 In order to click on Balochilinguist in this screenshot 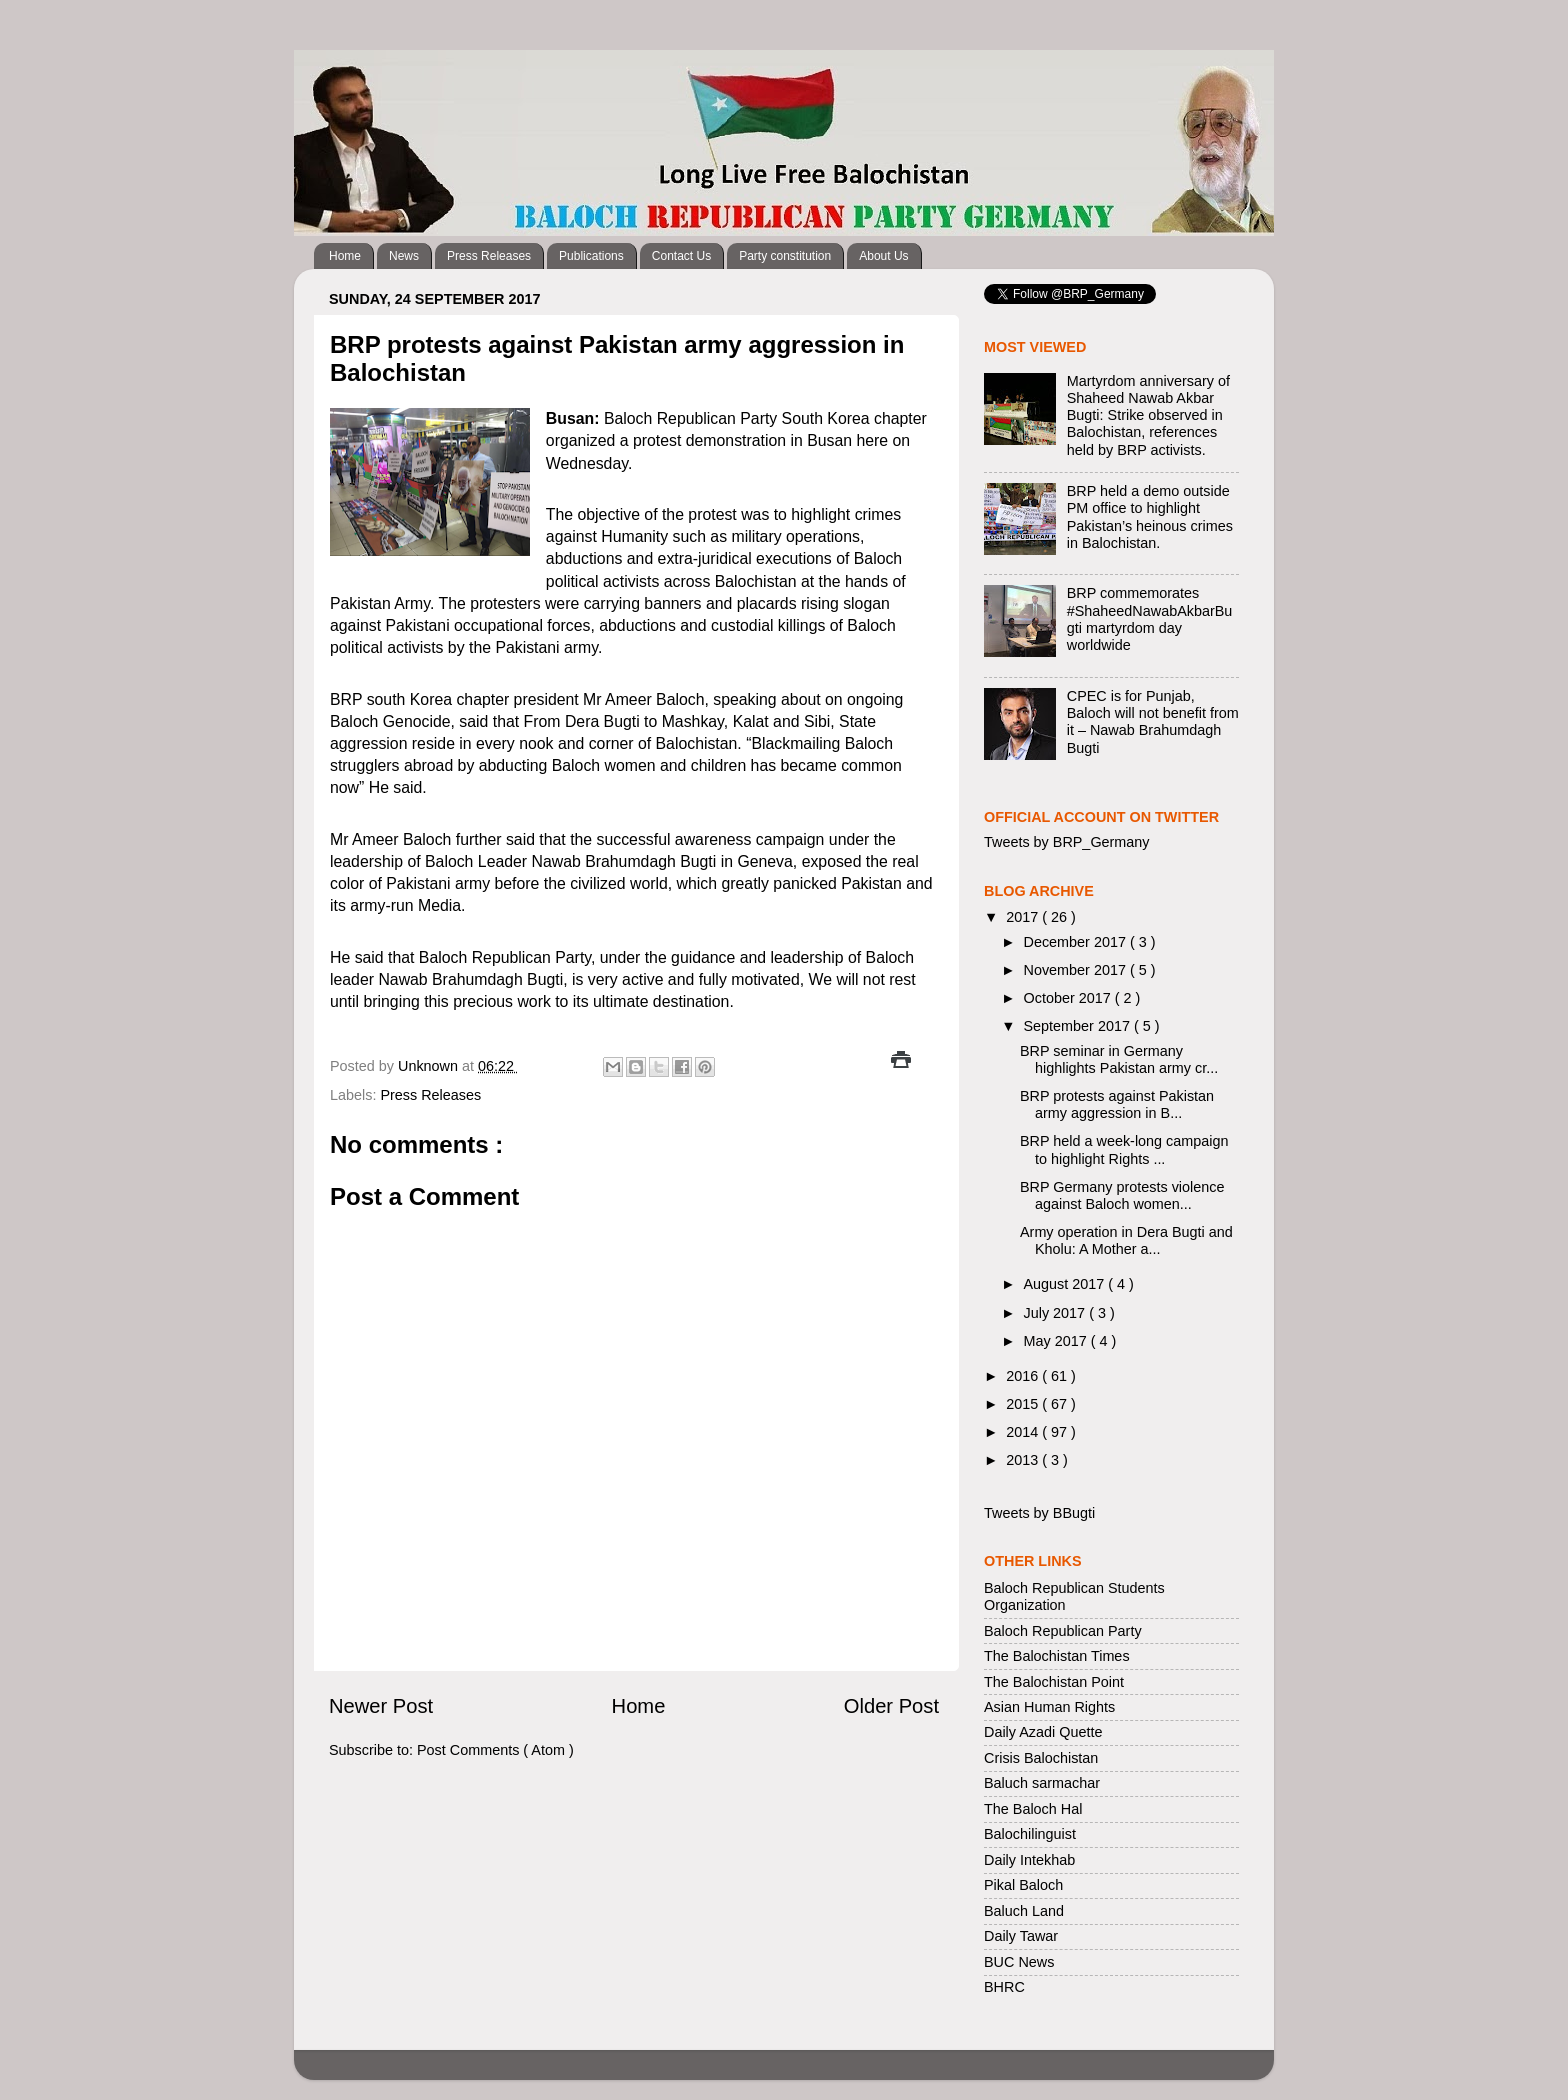, I will do `click(1030, 1834)`.